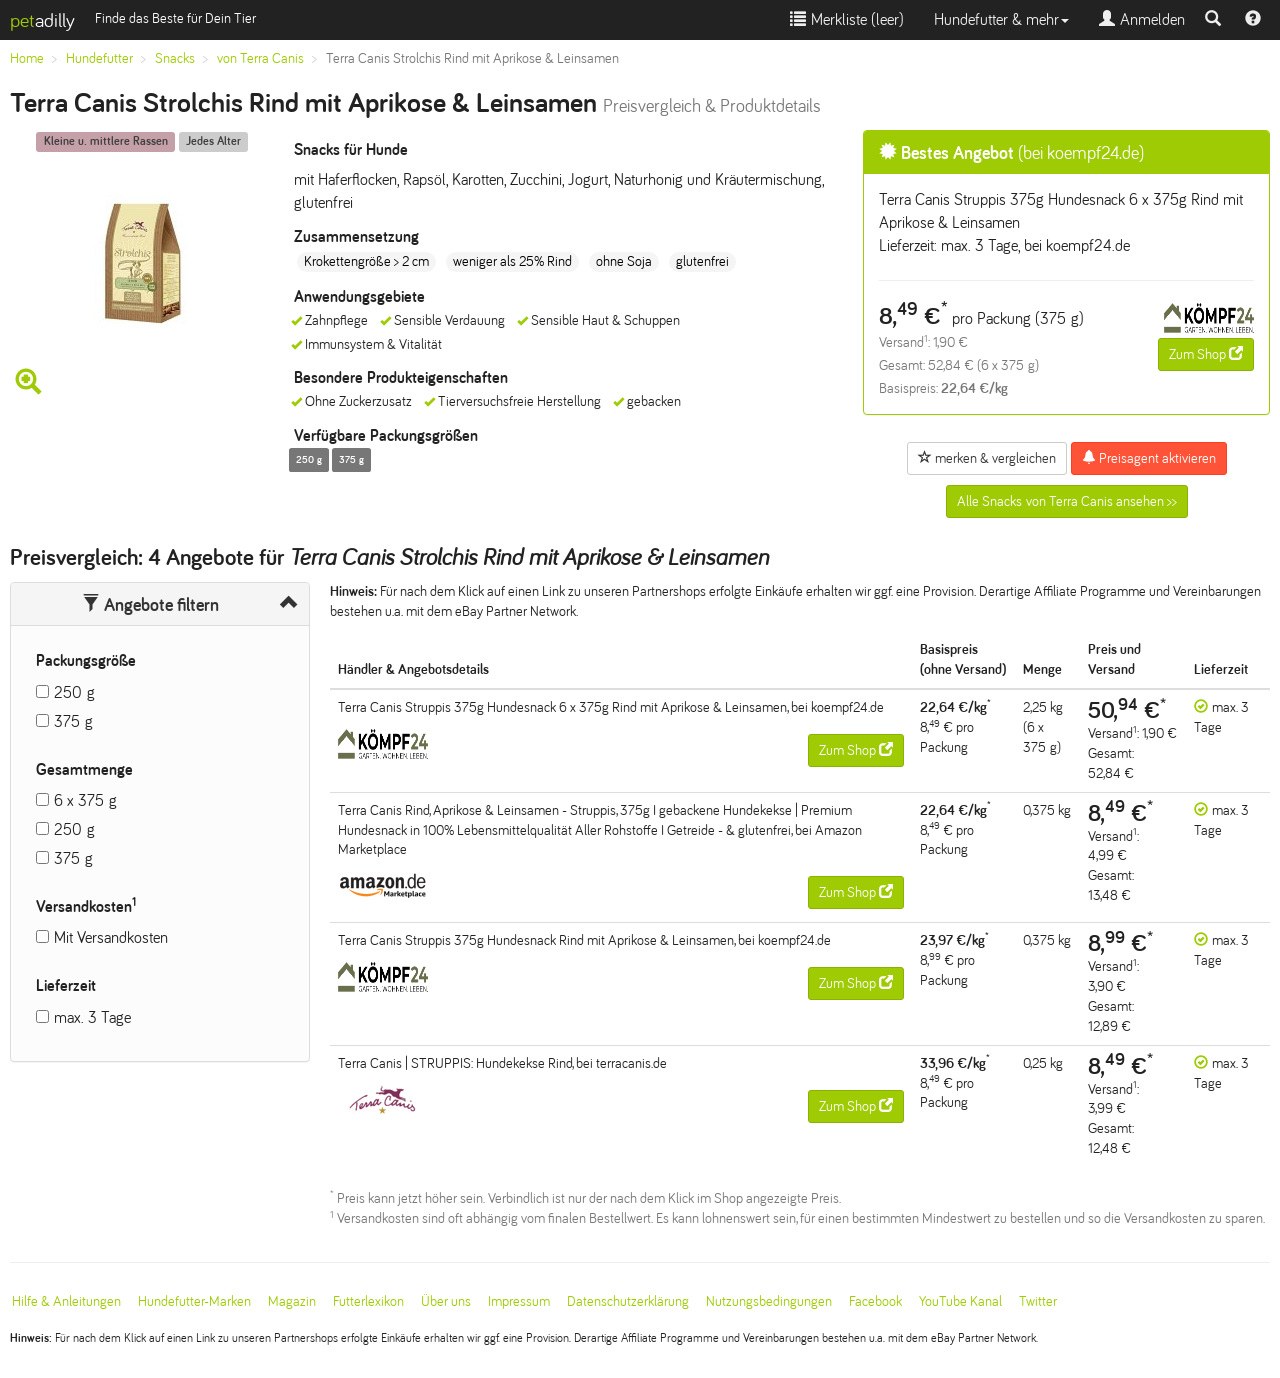 The width and height of the screenshot is (1280, 1378). What do you see at coordinates (769, 1301) in the screenshot?
I see `Nutzungsbedingungen` at bounding box center [769, 1301].